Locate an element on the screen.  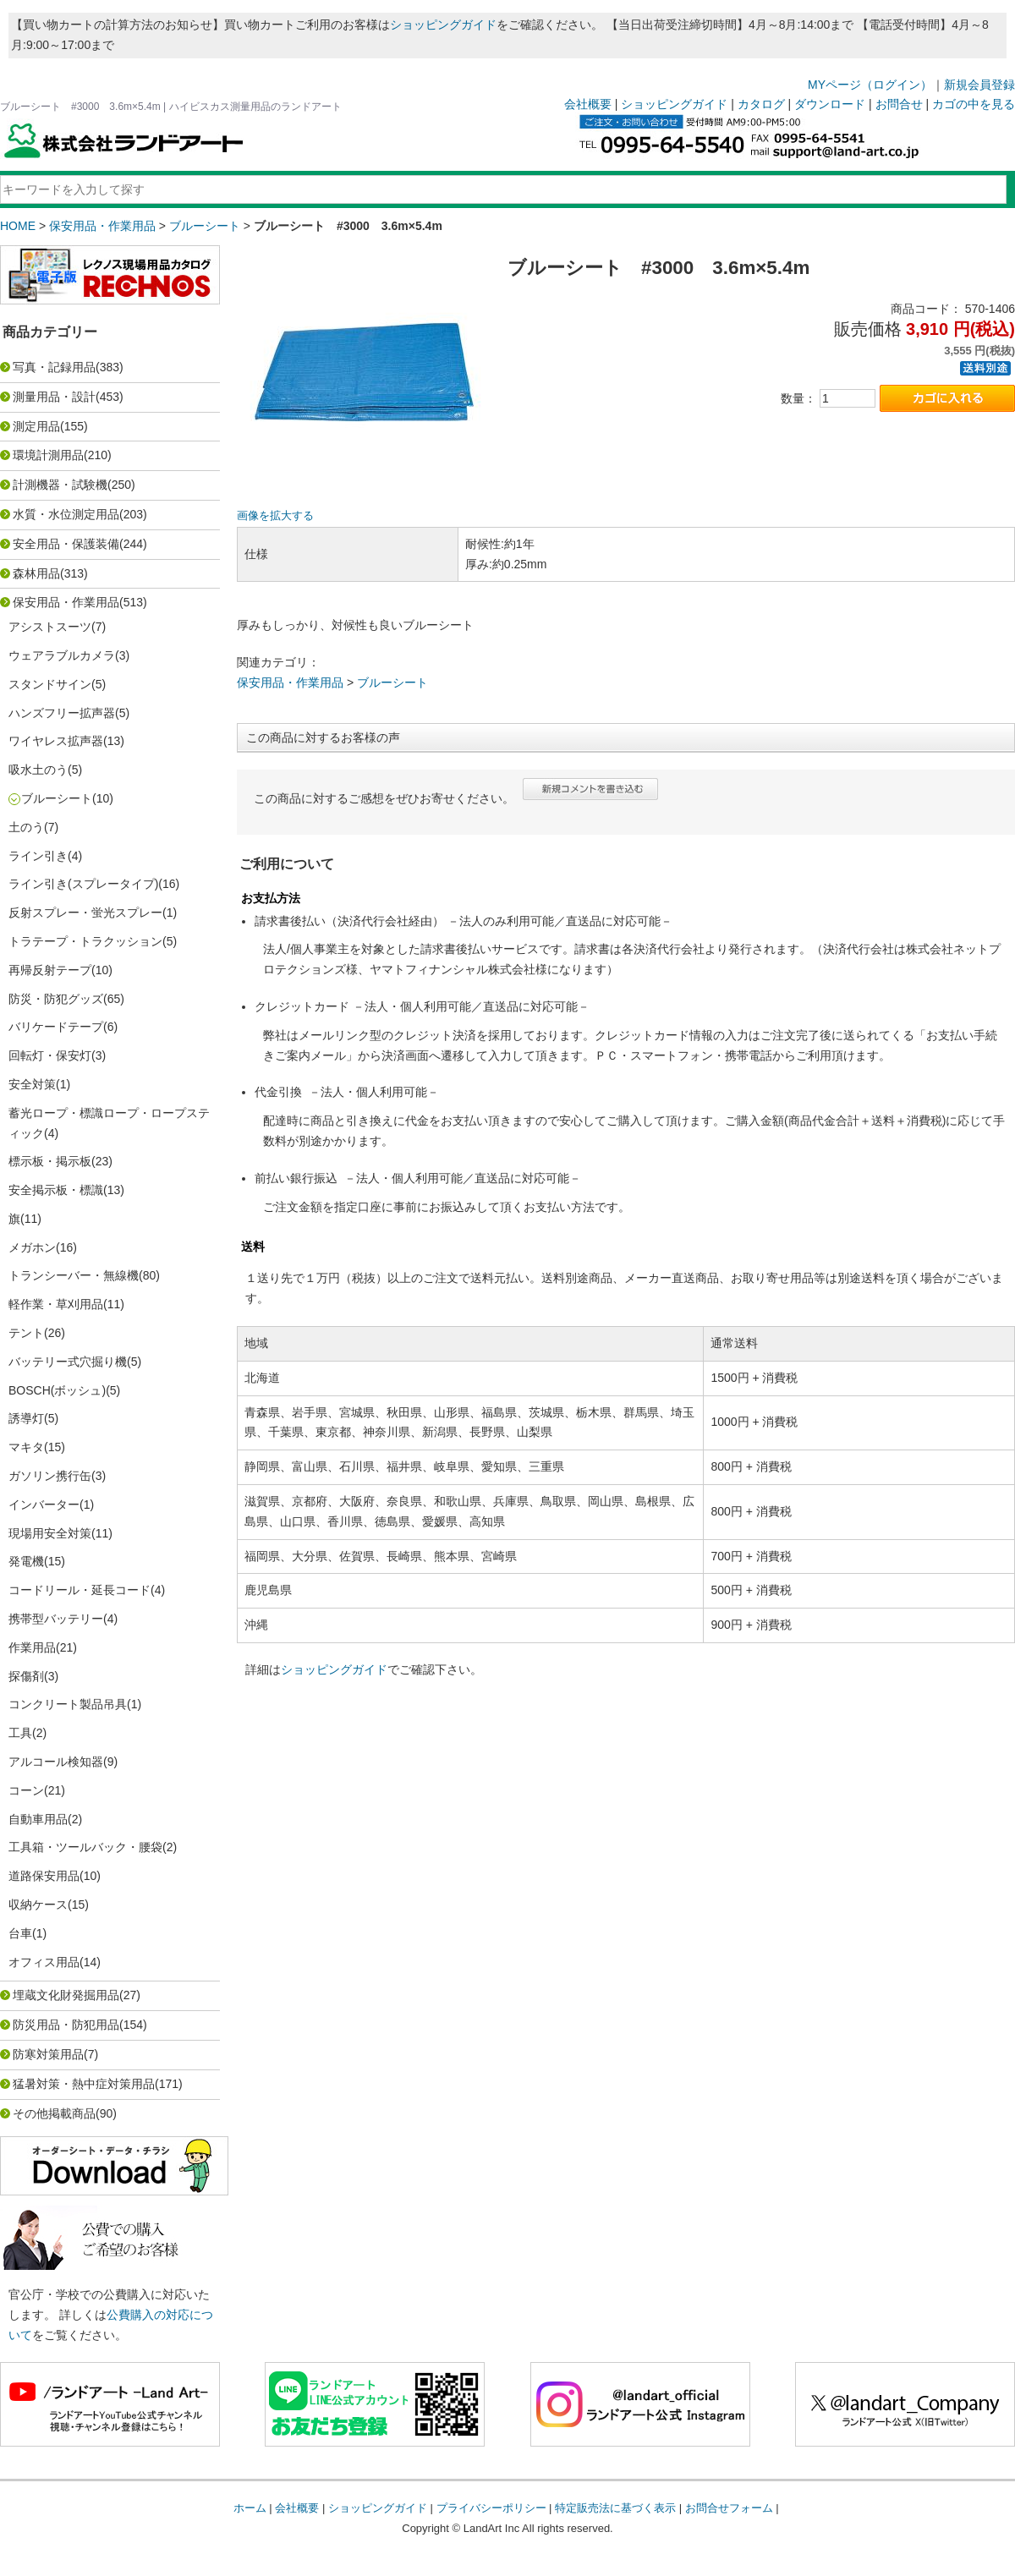
マキタ is located at coordinates (26, 1447).